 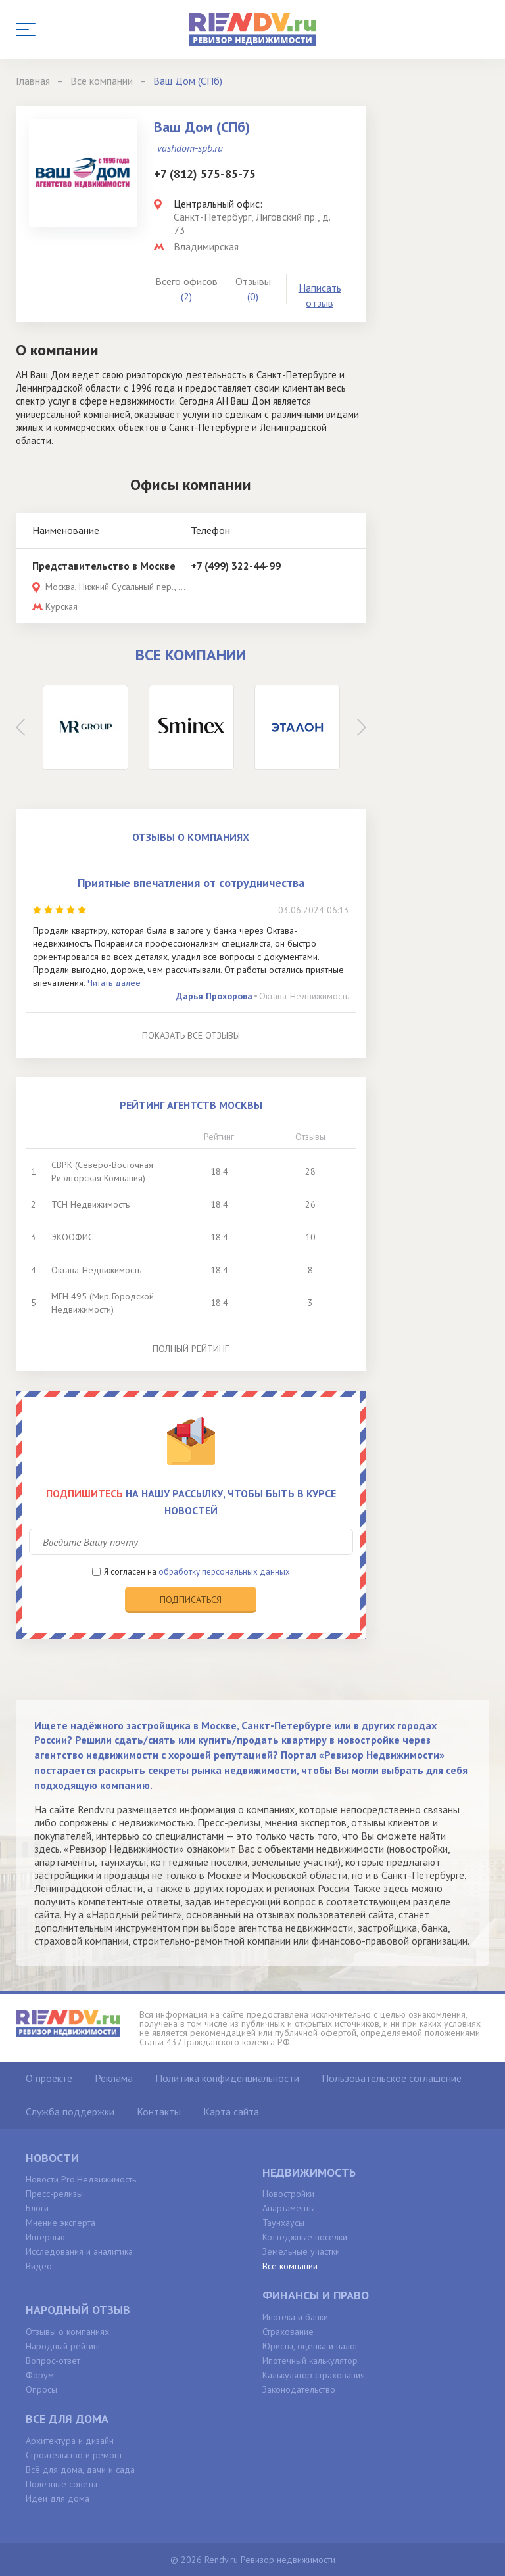 I want to click on Все компании, so click(x=290, y=2266).